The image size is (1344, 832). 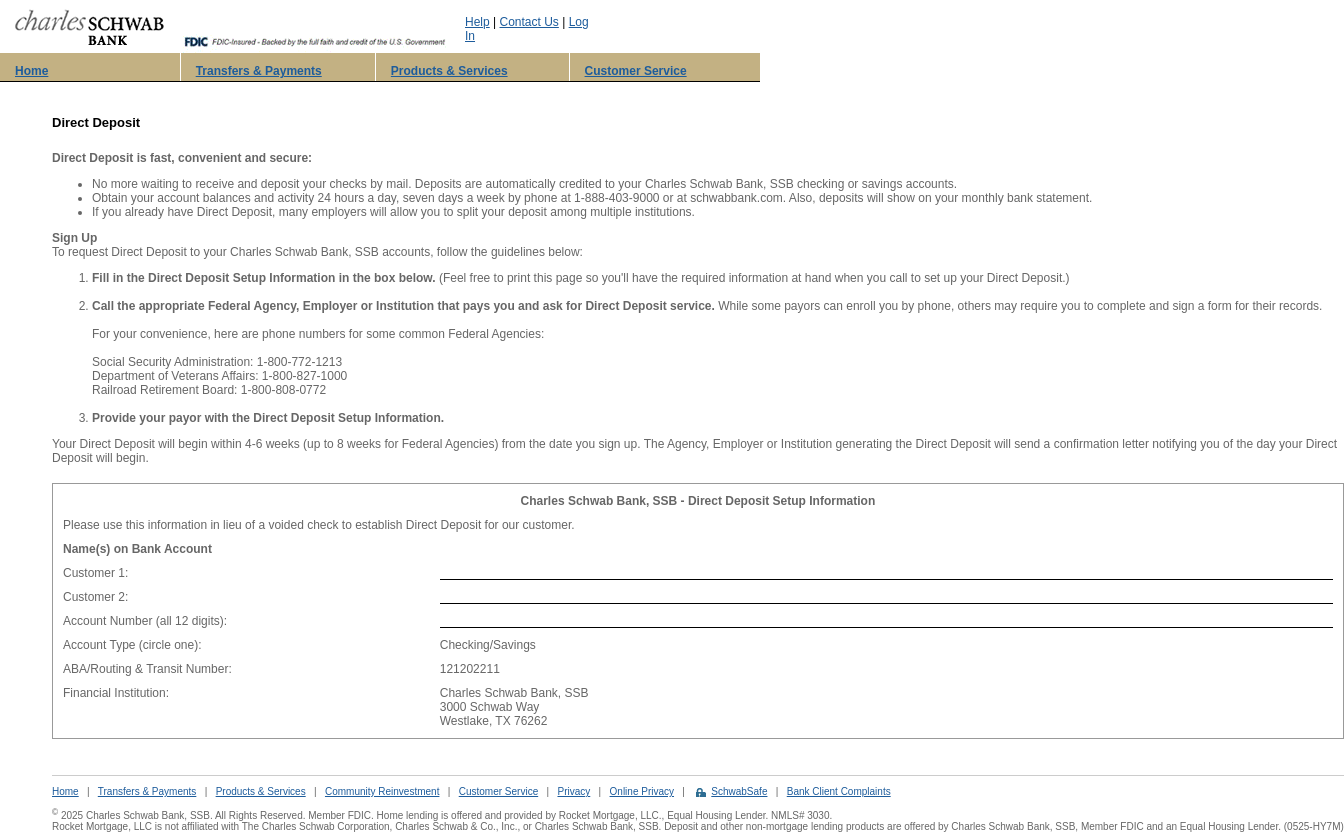 I want to click on Transfers & Payments, so click(x=259, y=71).